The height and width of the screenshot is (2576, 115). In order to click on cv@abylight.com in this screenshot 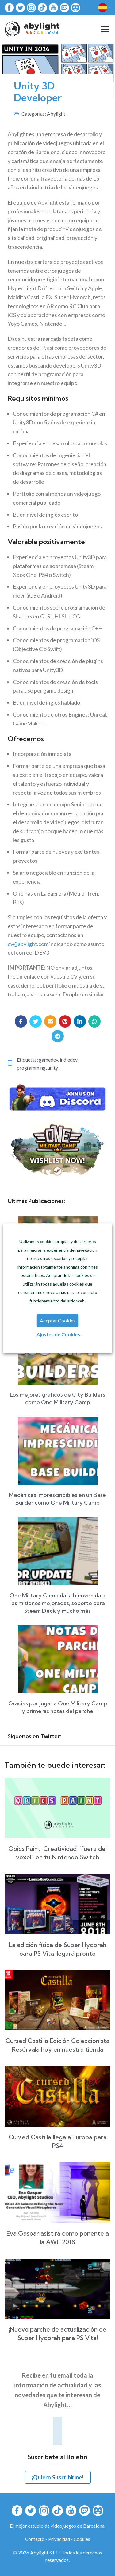, I will do `click(28, 943)`.